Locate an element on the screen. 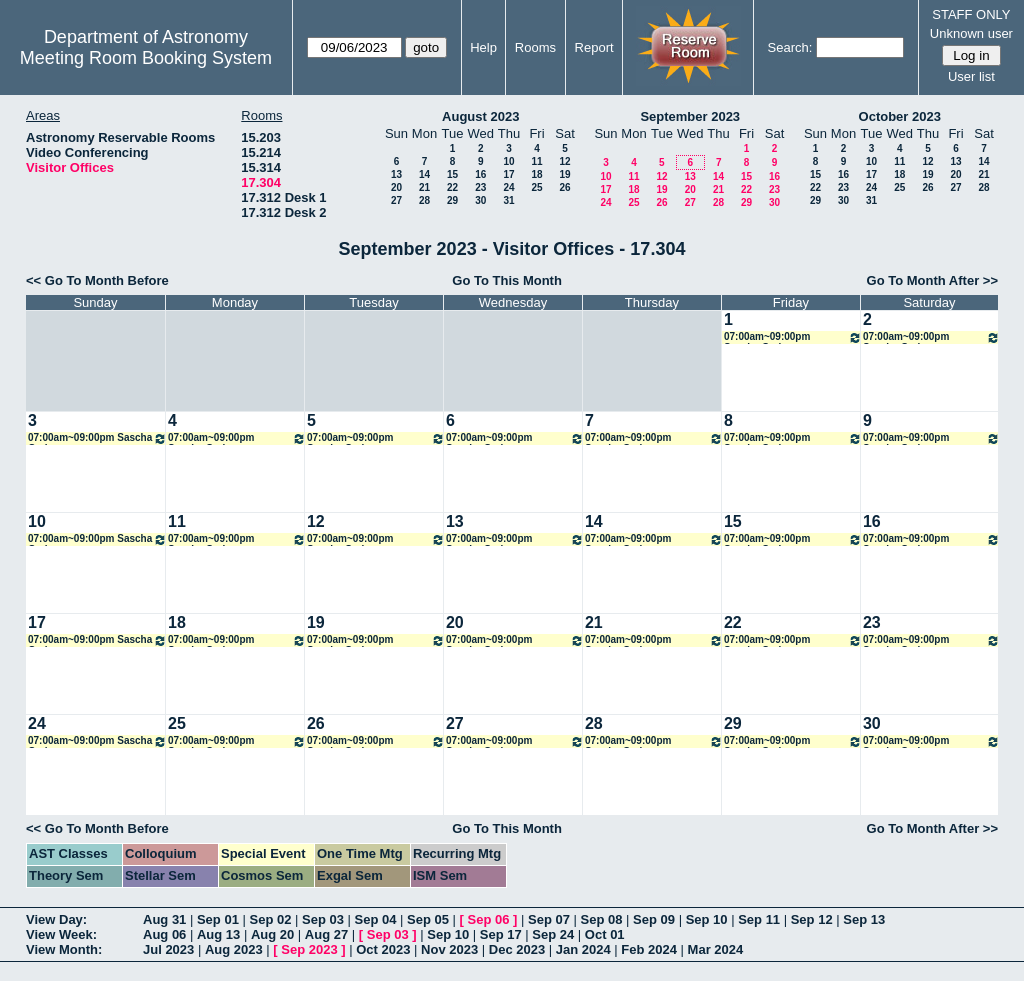  27 is located at coordinates (396, 200).